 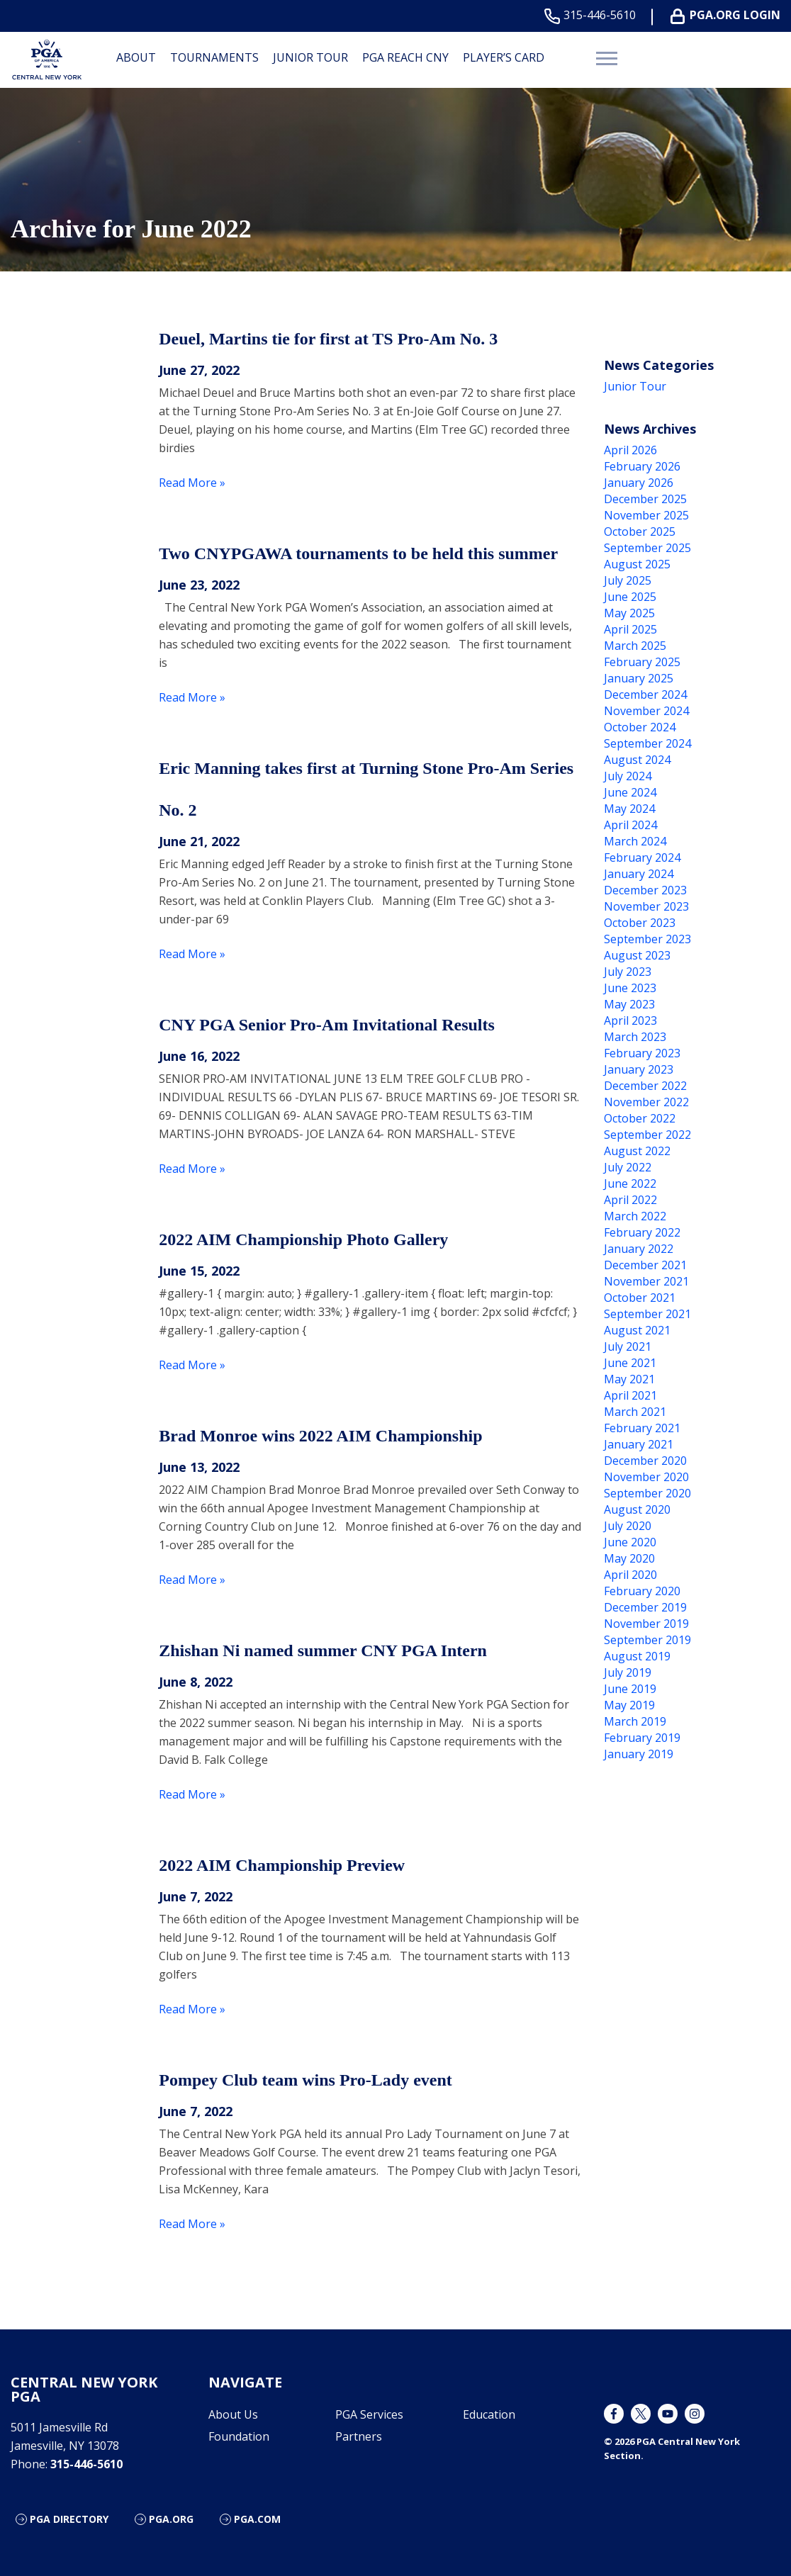 What do you see at coordinates (646, 1623) in the screenshot?
I see `November 2019` at bounding box center [646, 1623].